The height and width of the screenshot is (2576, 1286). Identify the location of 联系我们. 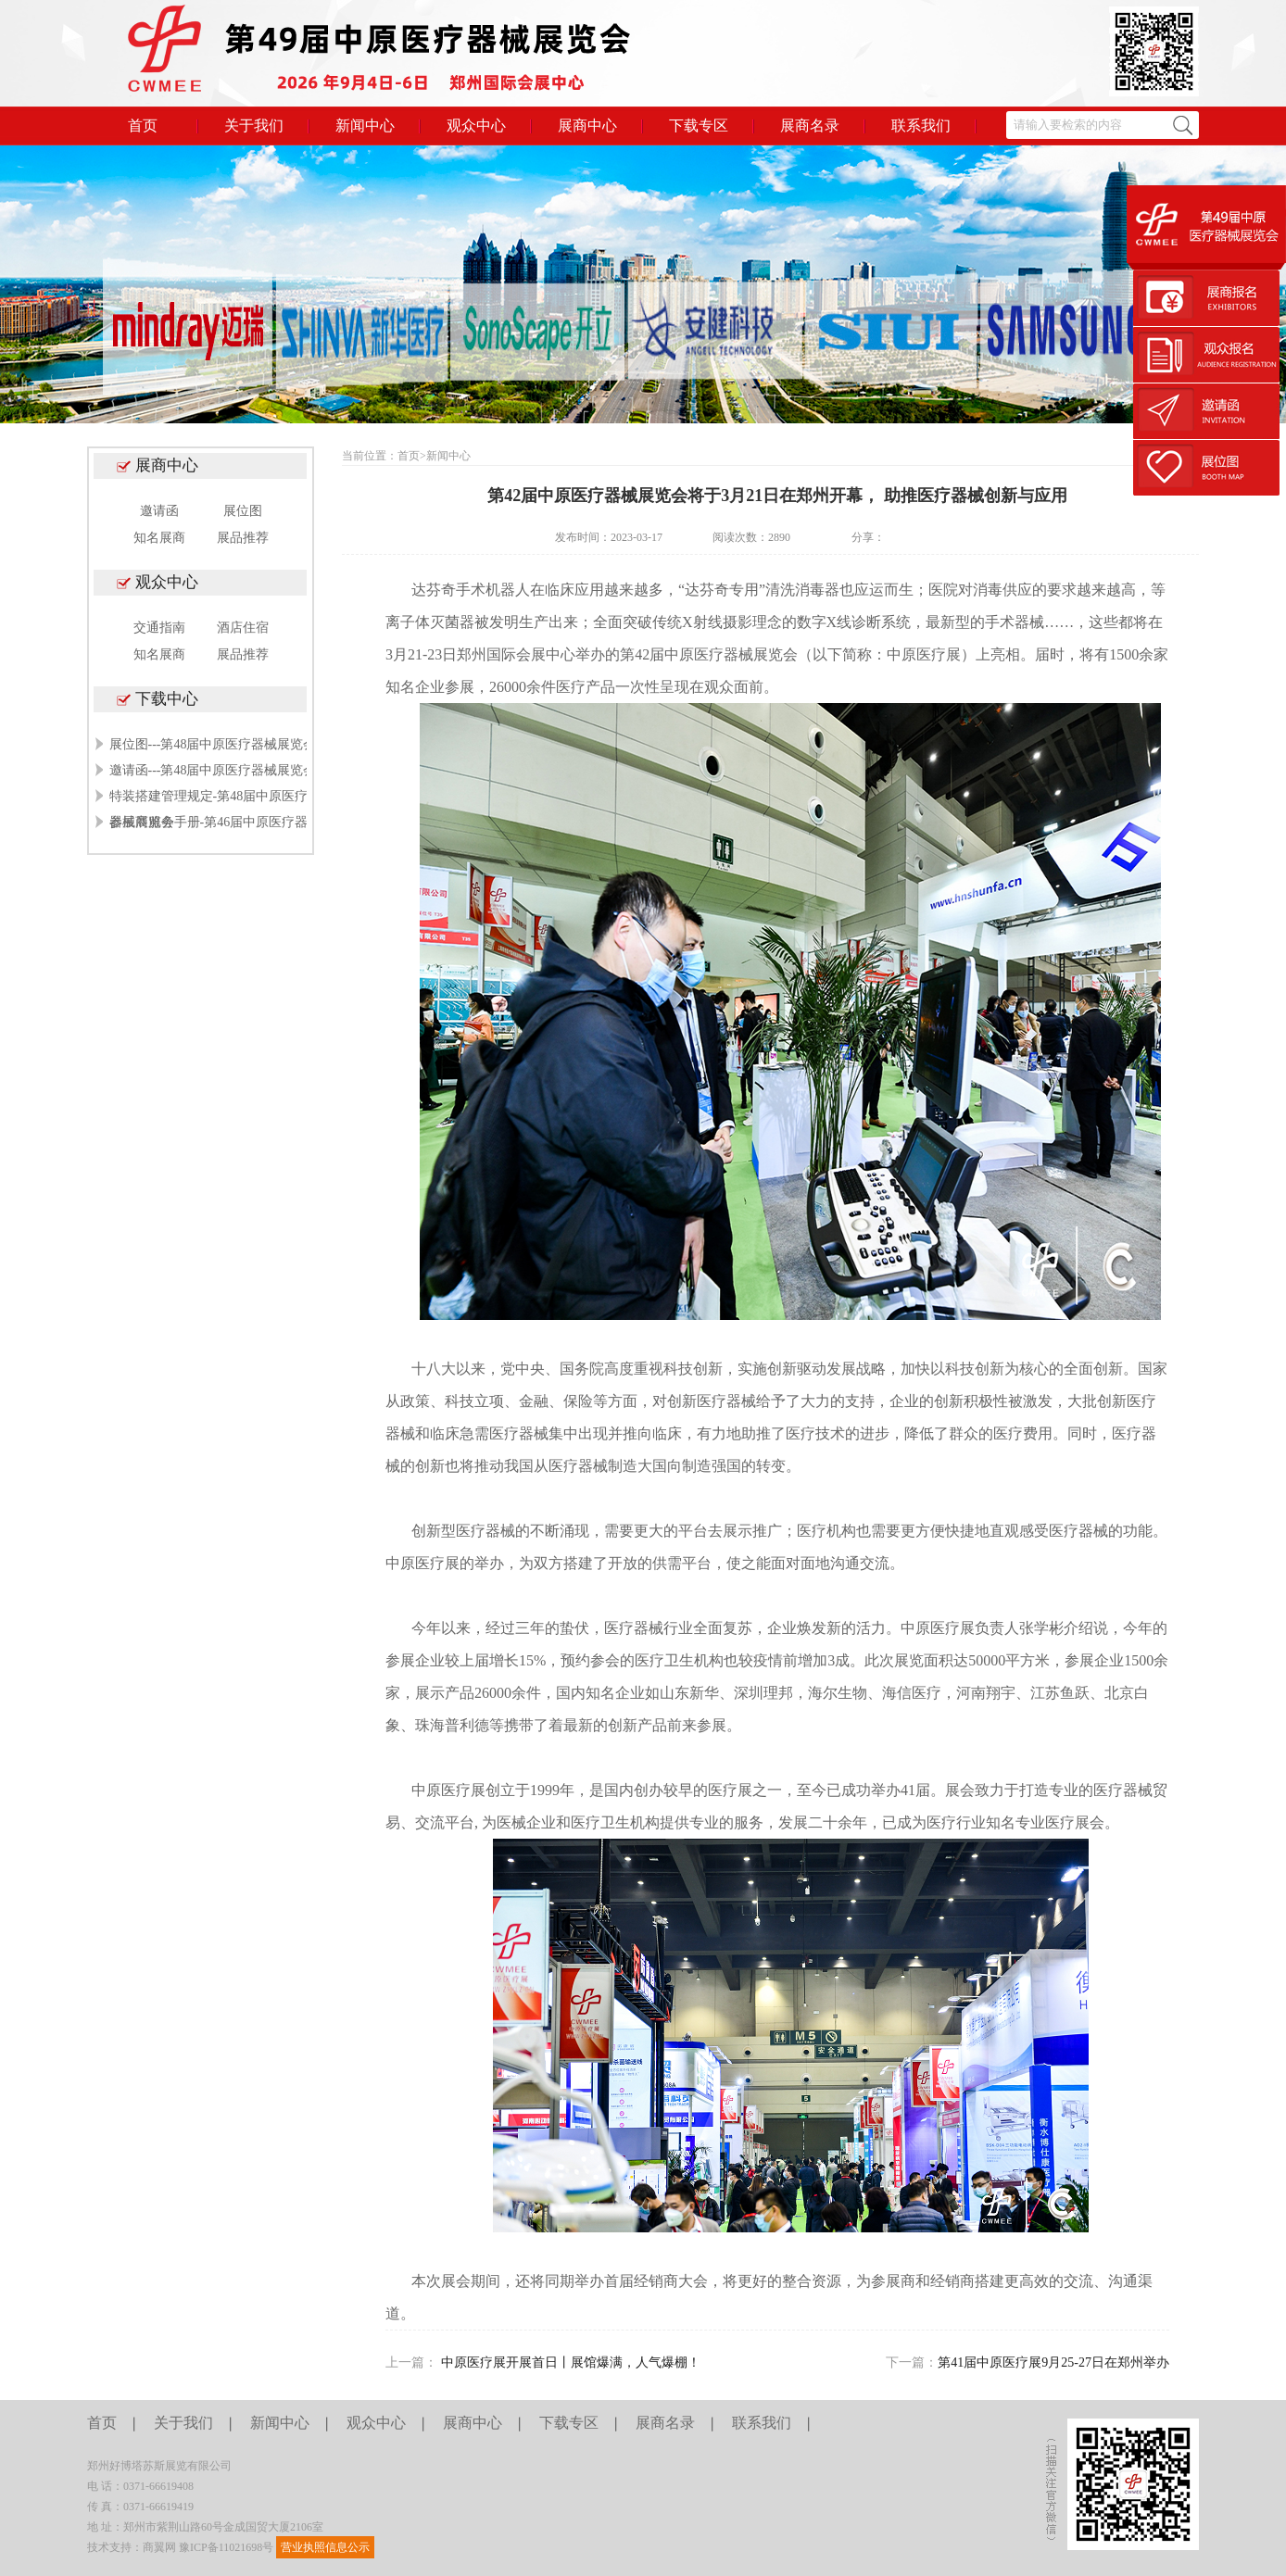
(921, 125).